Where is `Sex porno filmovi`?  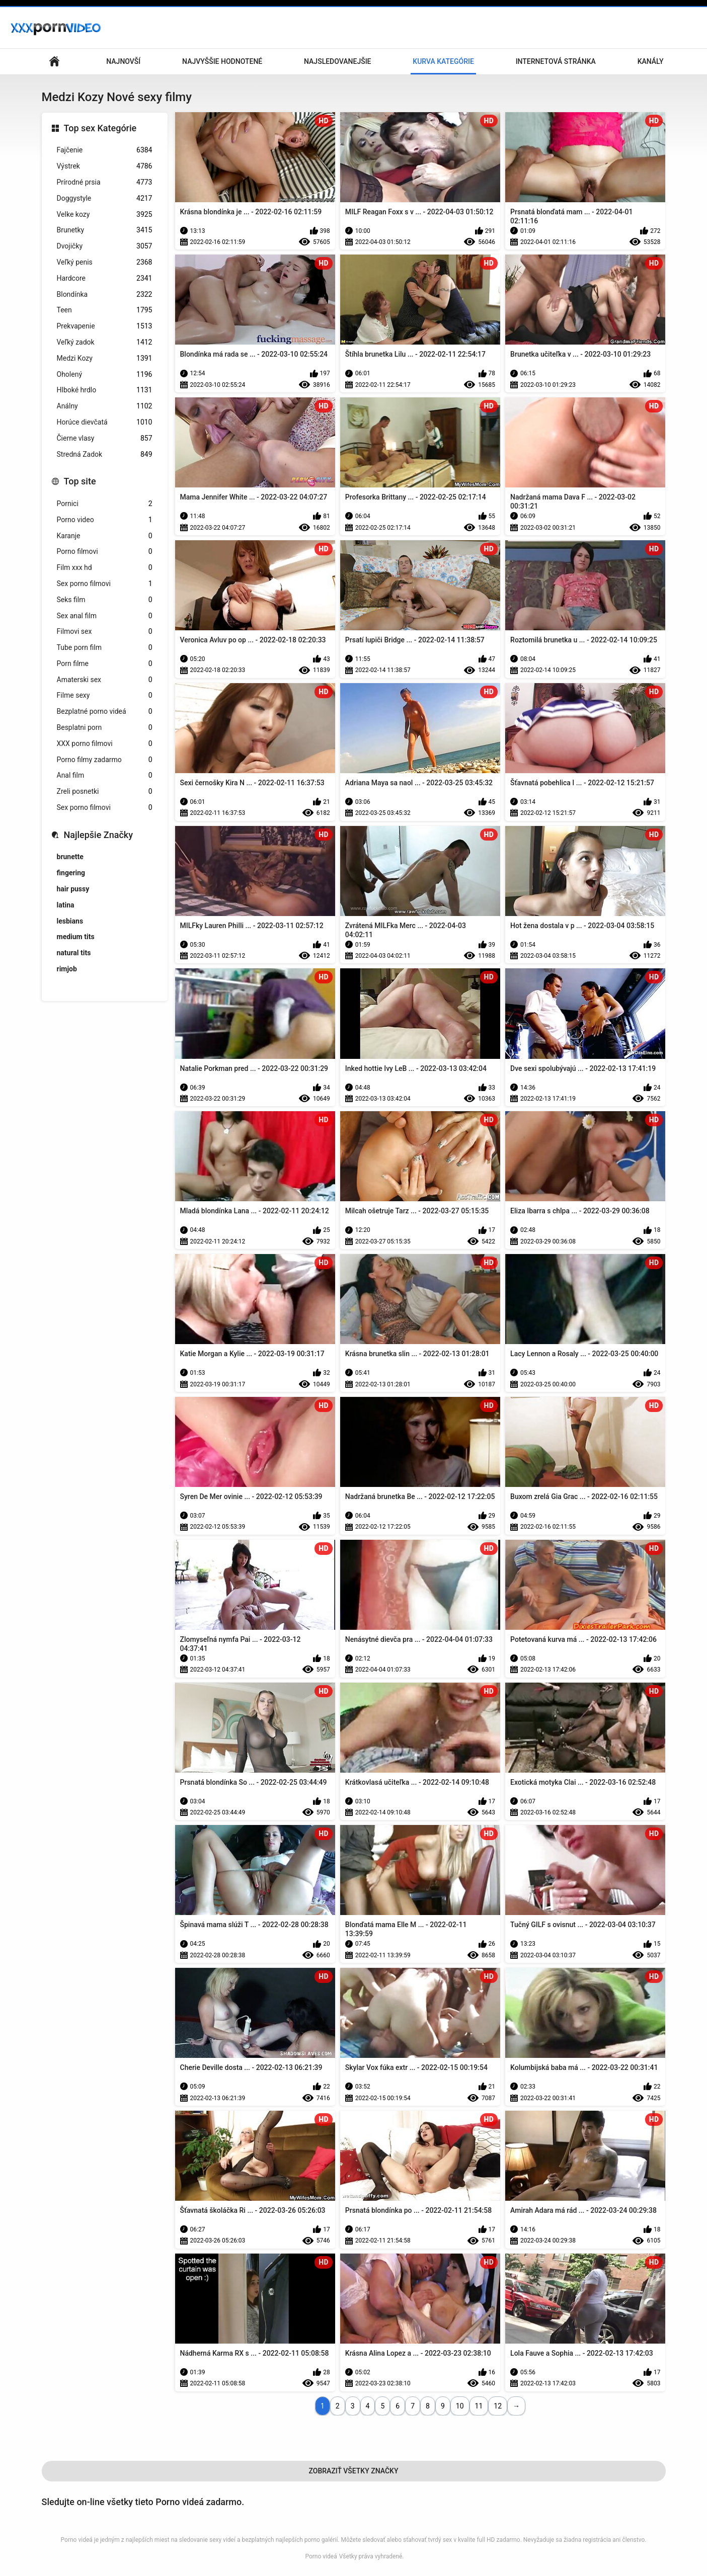 Sex porno filmovi is located at coordinates (104, 583).